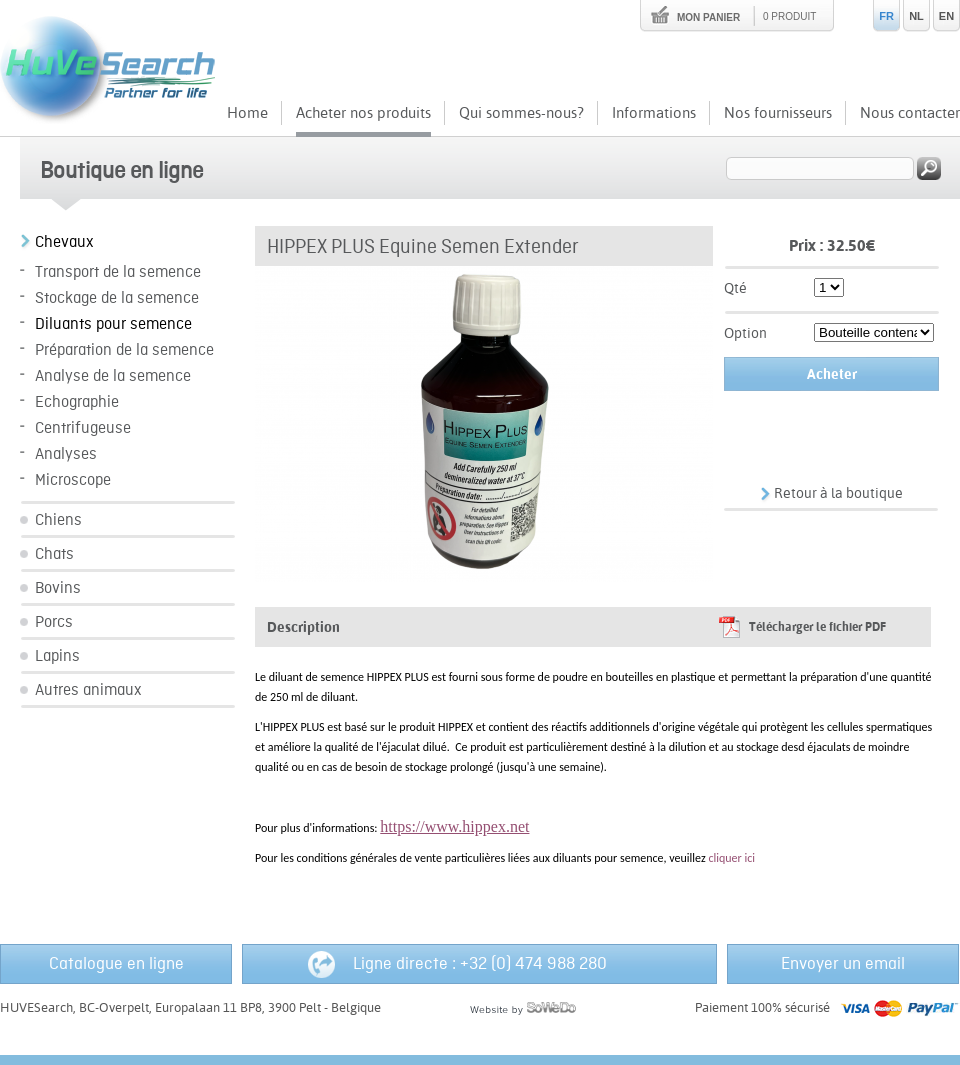 The height and width of the screenshot is (1065, 960). Describe the element at coordinates (54, 554) in the screenshot. I see `Chats` at that location.